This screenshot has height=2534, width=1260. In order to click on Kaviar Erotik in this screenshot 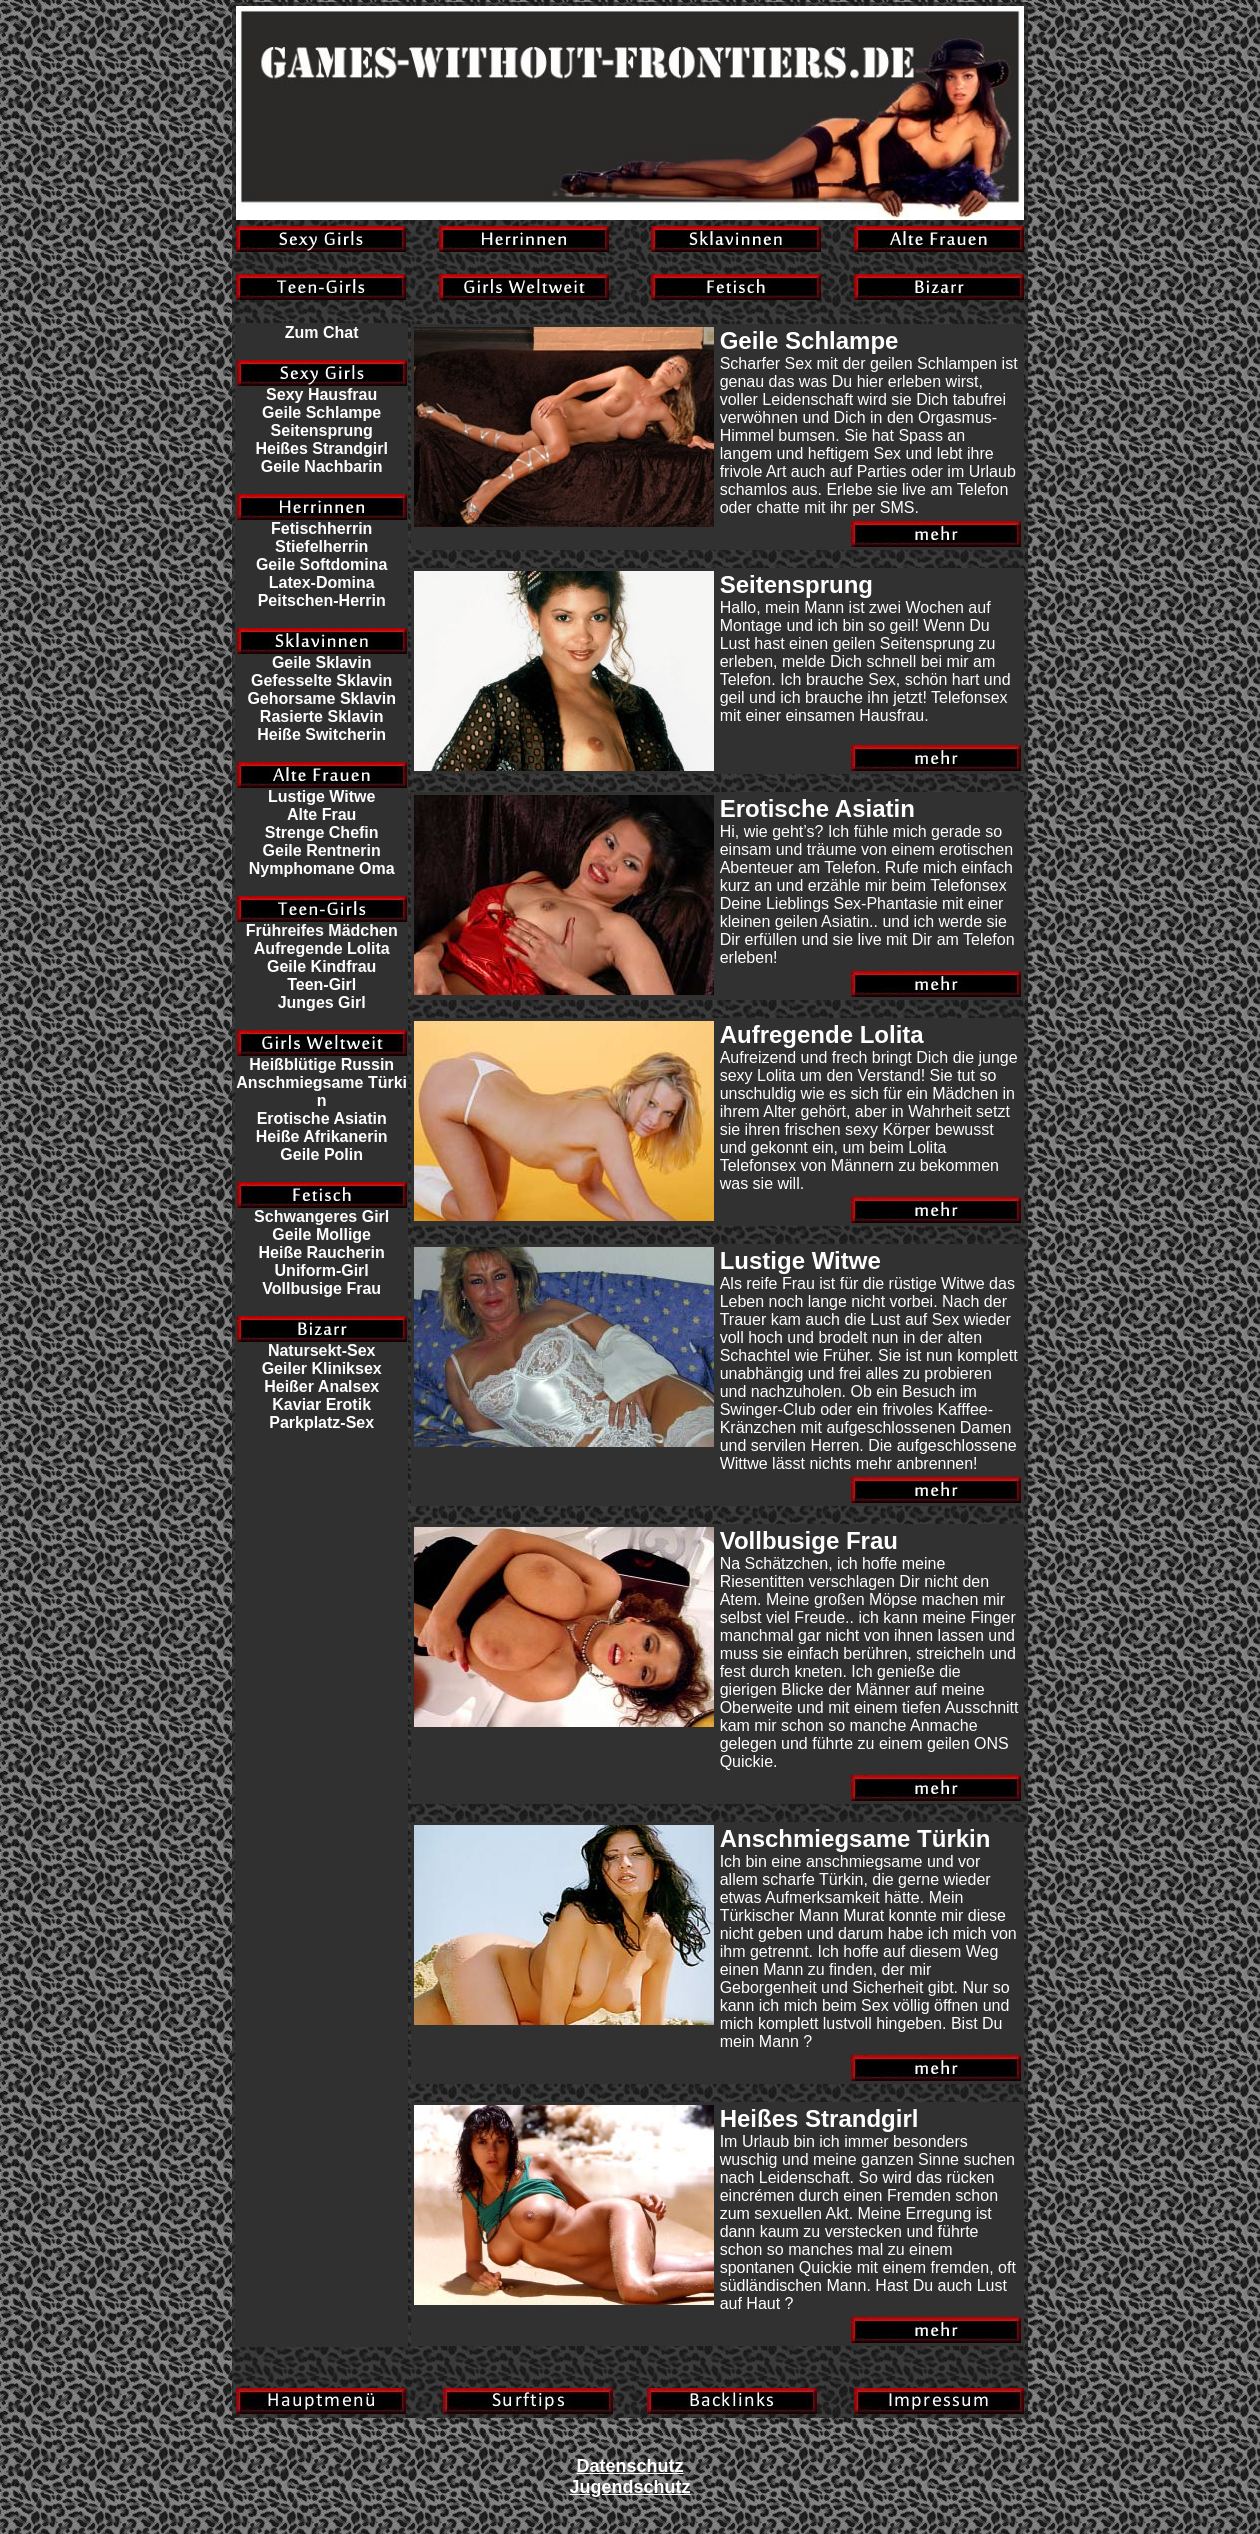, I will do `click(321, 1404)`.